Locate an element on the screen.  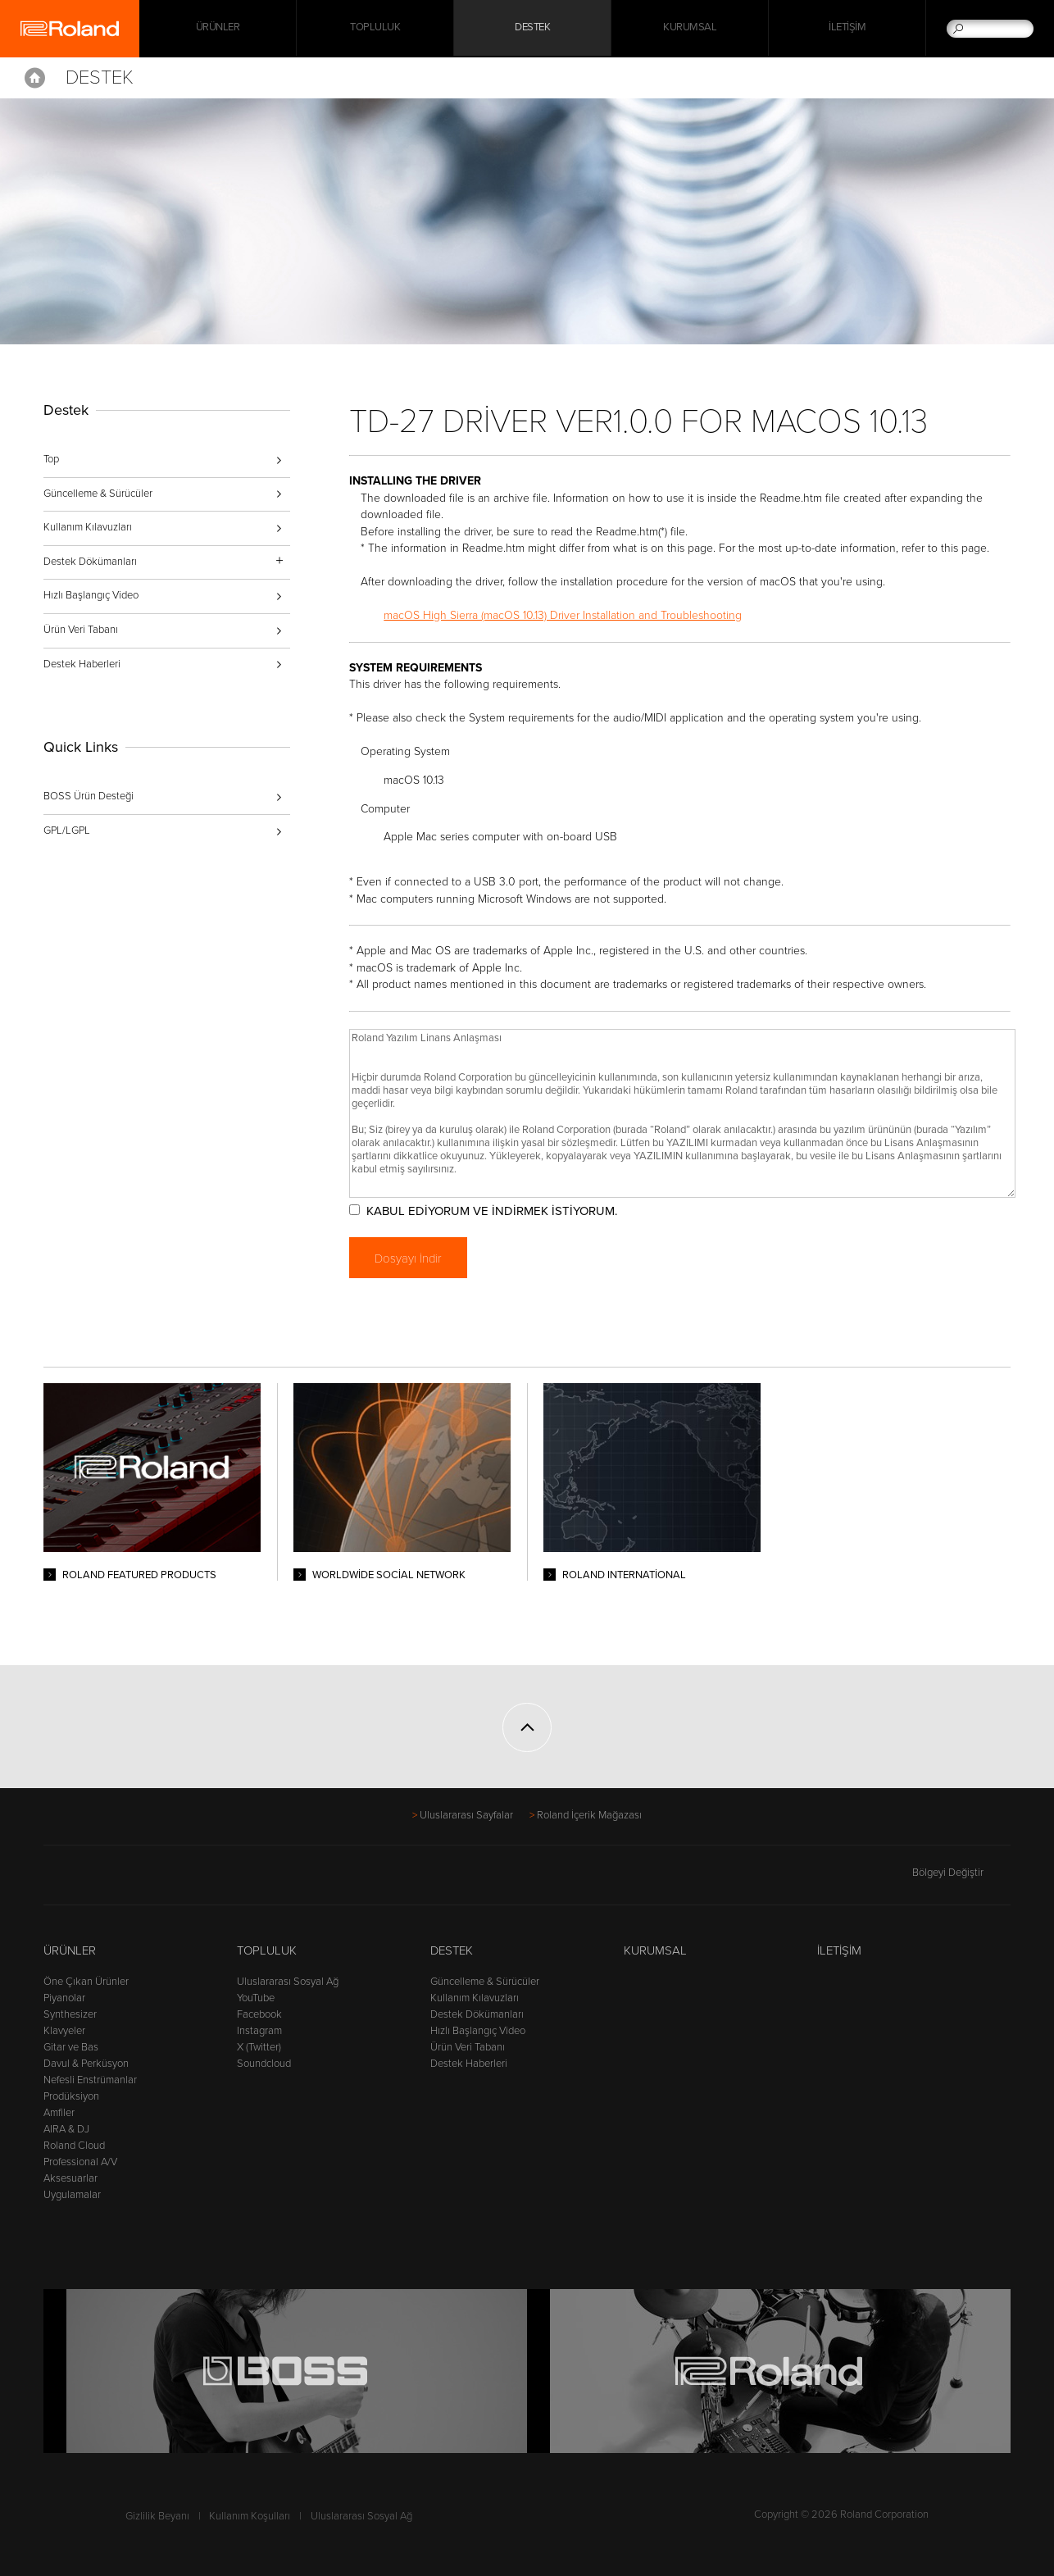
BOSS Ürün Desteği is located at coordinates (88, 796).